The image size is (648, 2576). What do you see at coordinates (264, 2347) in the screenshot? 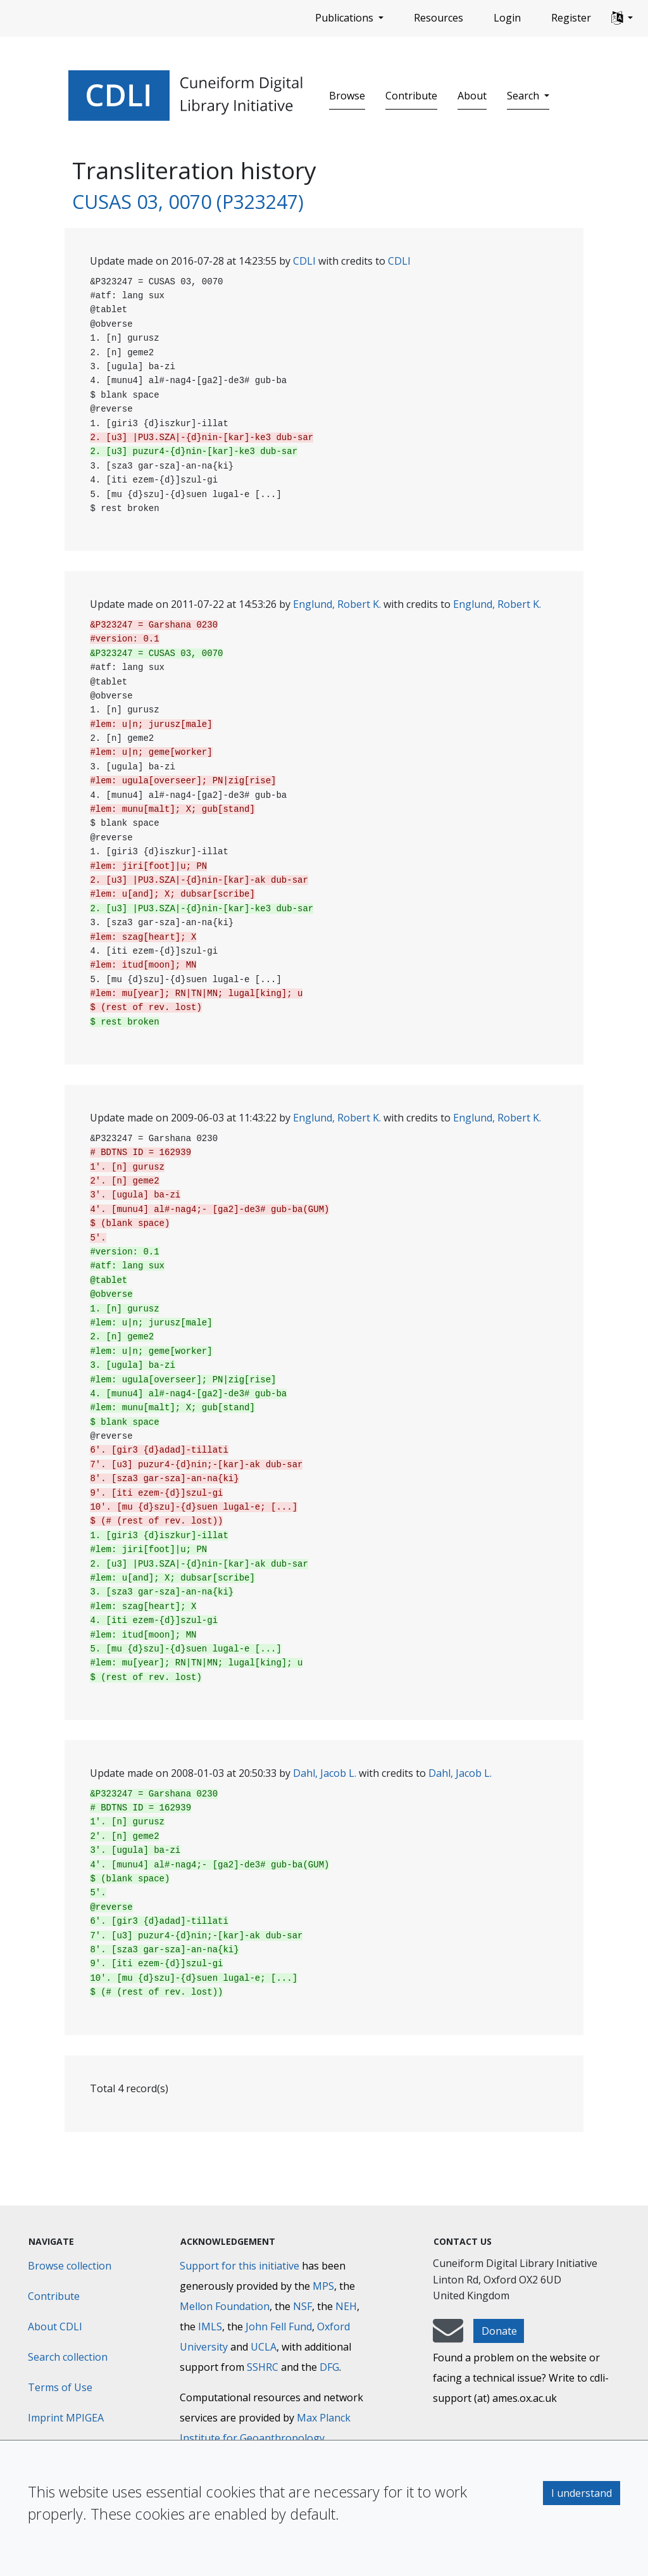
I see `UCLA [University of California]` at bounding box center [264, 2347].